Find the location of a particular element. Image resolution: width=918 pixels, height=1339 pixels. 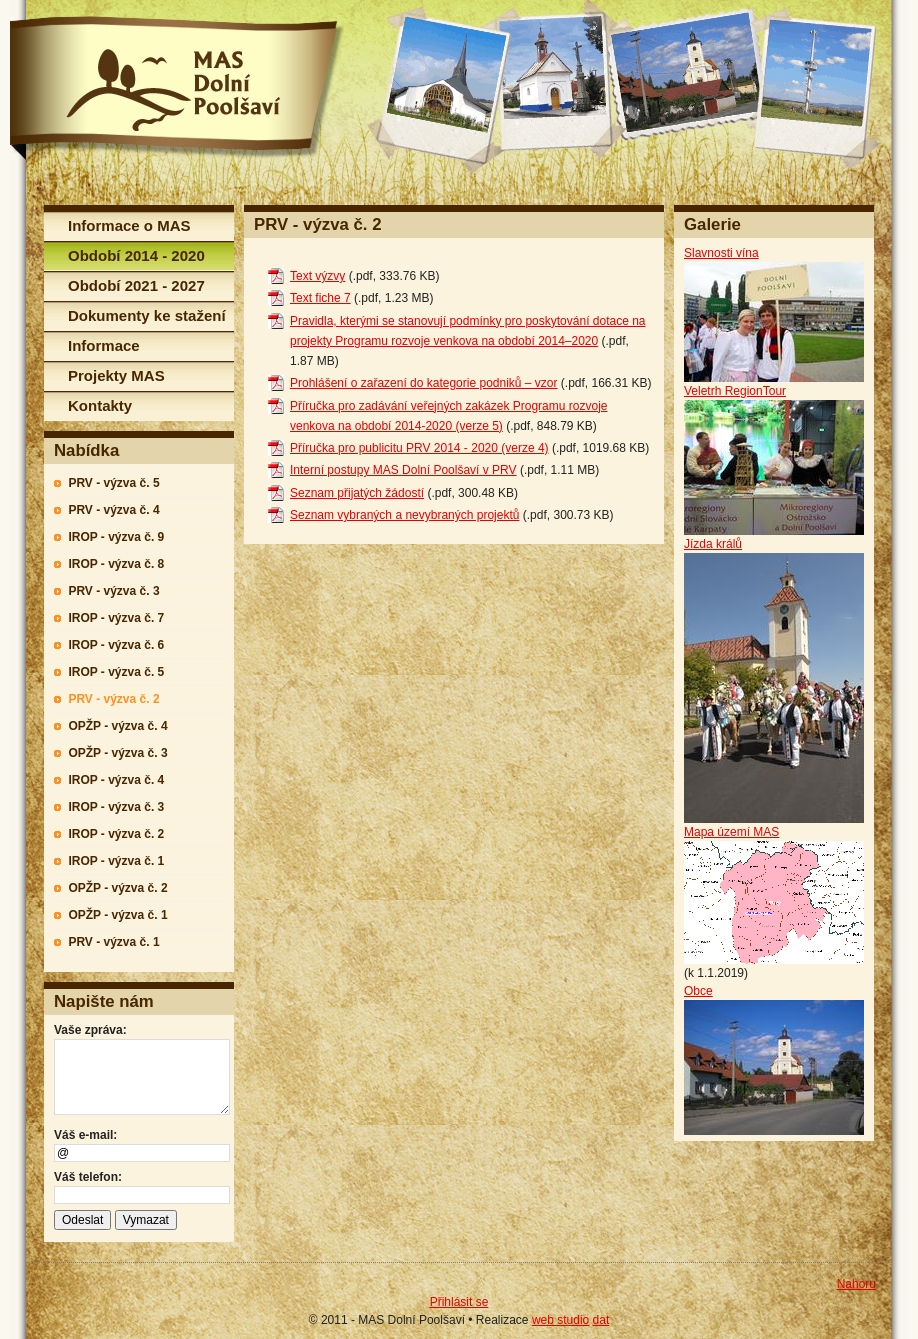

web studio is located at coordinates (560, 1320).